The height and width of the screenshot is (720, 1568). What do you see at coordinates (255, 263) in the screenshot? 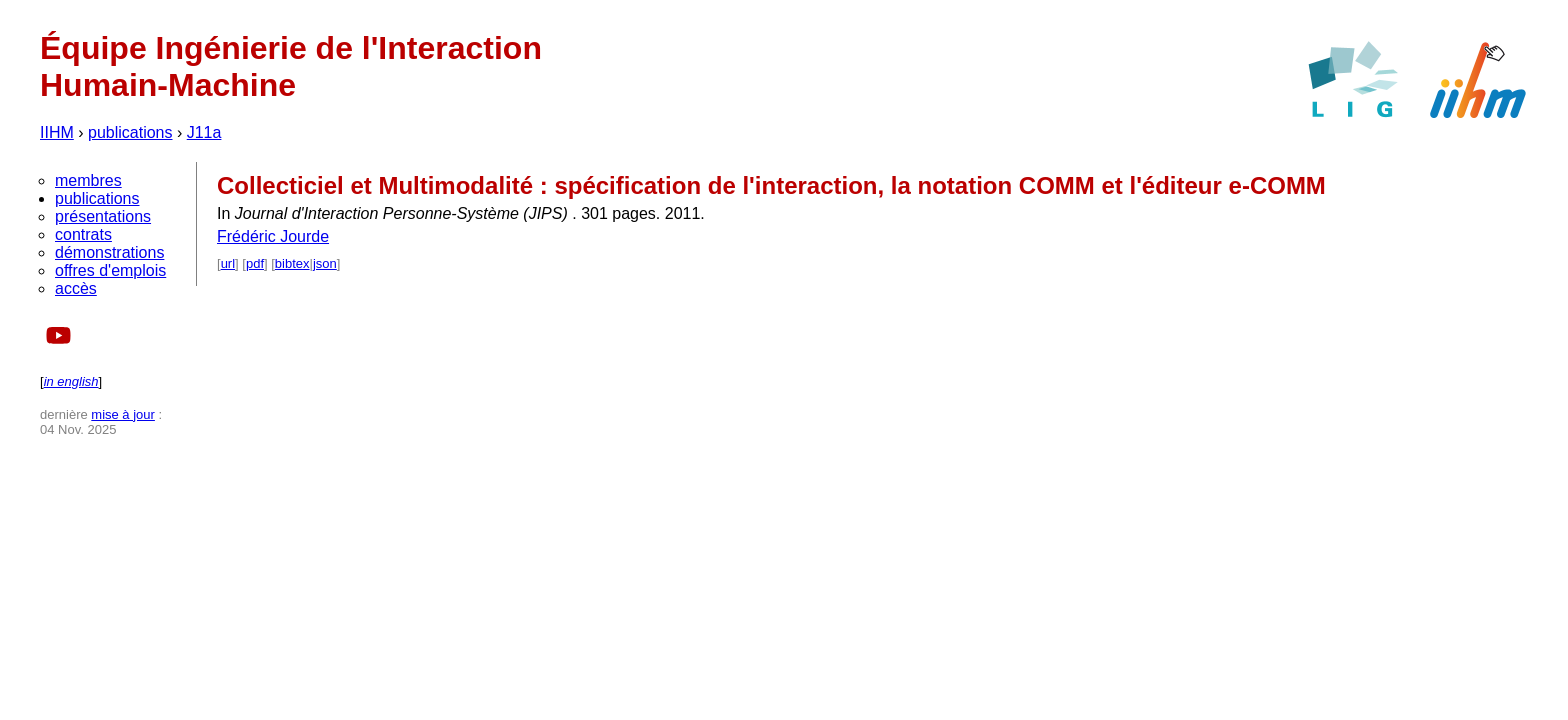
I see `pdf` at bounding box center [255, 263].